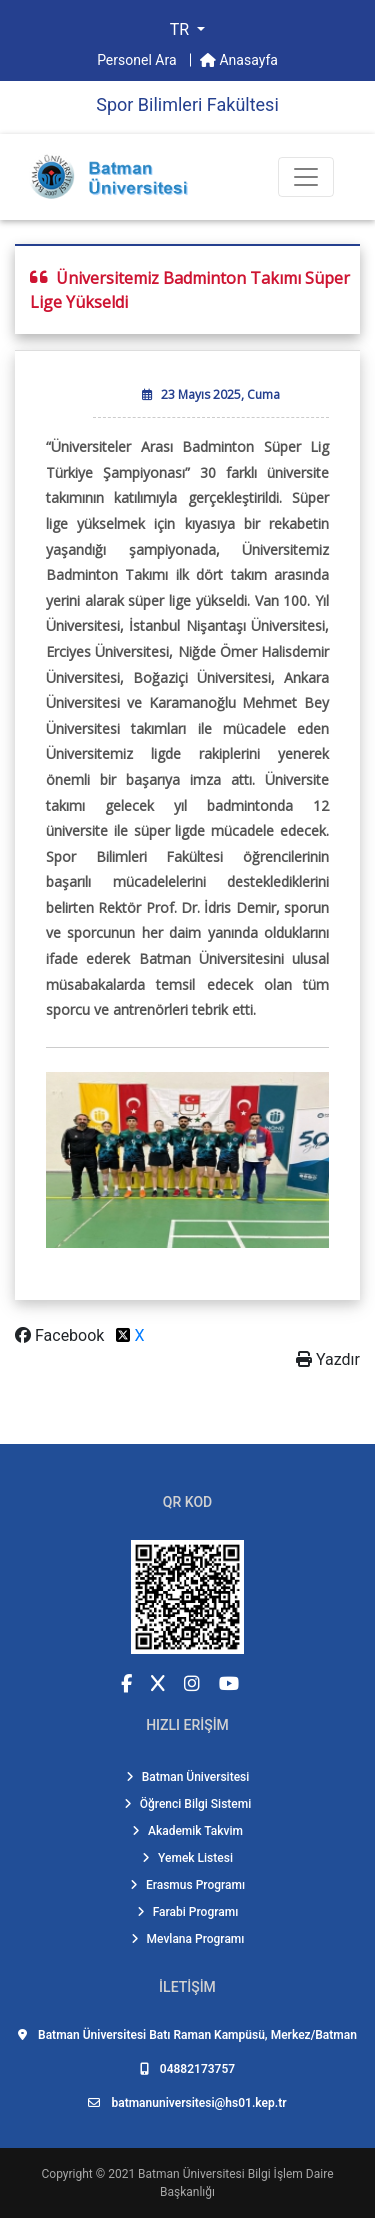 The image size is (375, 2218). I want to click on Farabi Programı, so click(188, 1912).